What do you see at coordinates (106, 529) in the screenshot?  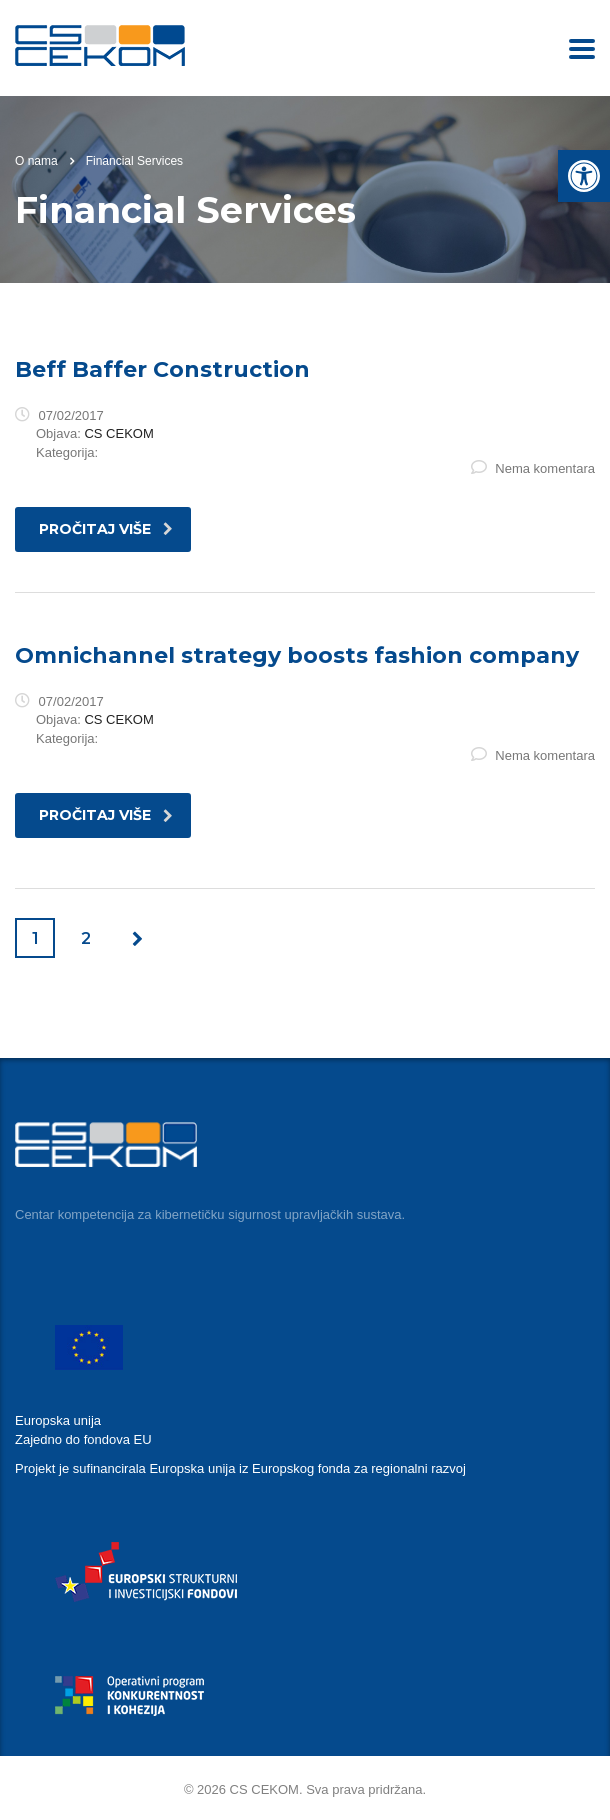 I see `pročitaj više` at bounding box center [106, 529].